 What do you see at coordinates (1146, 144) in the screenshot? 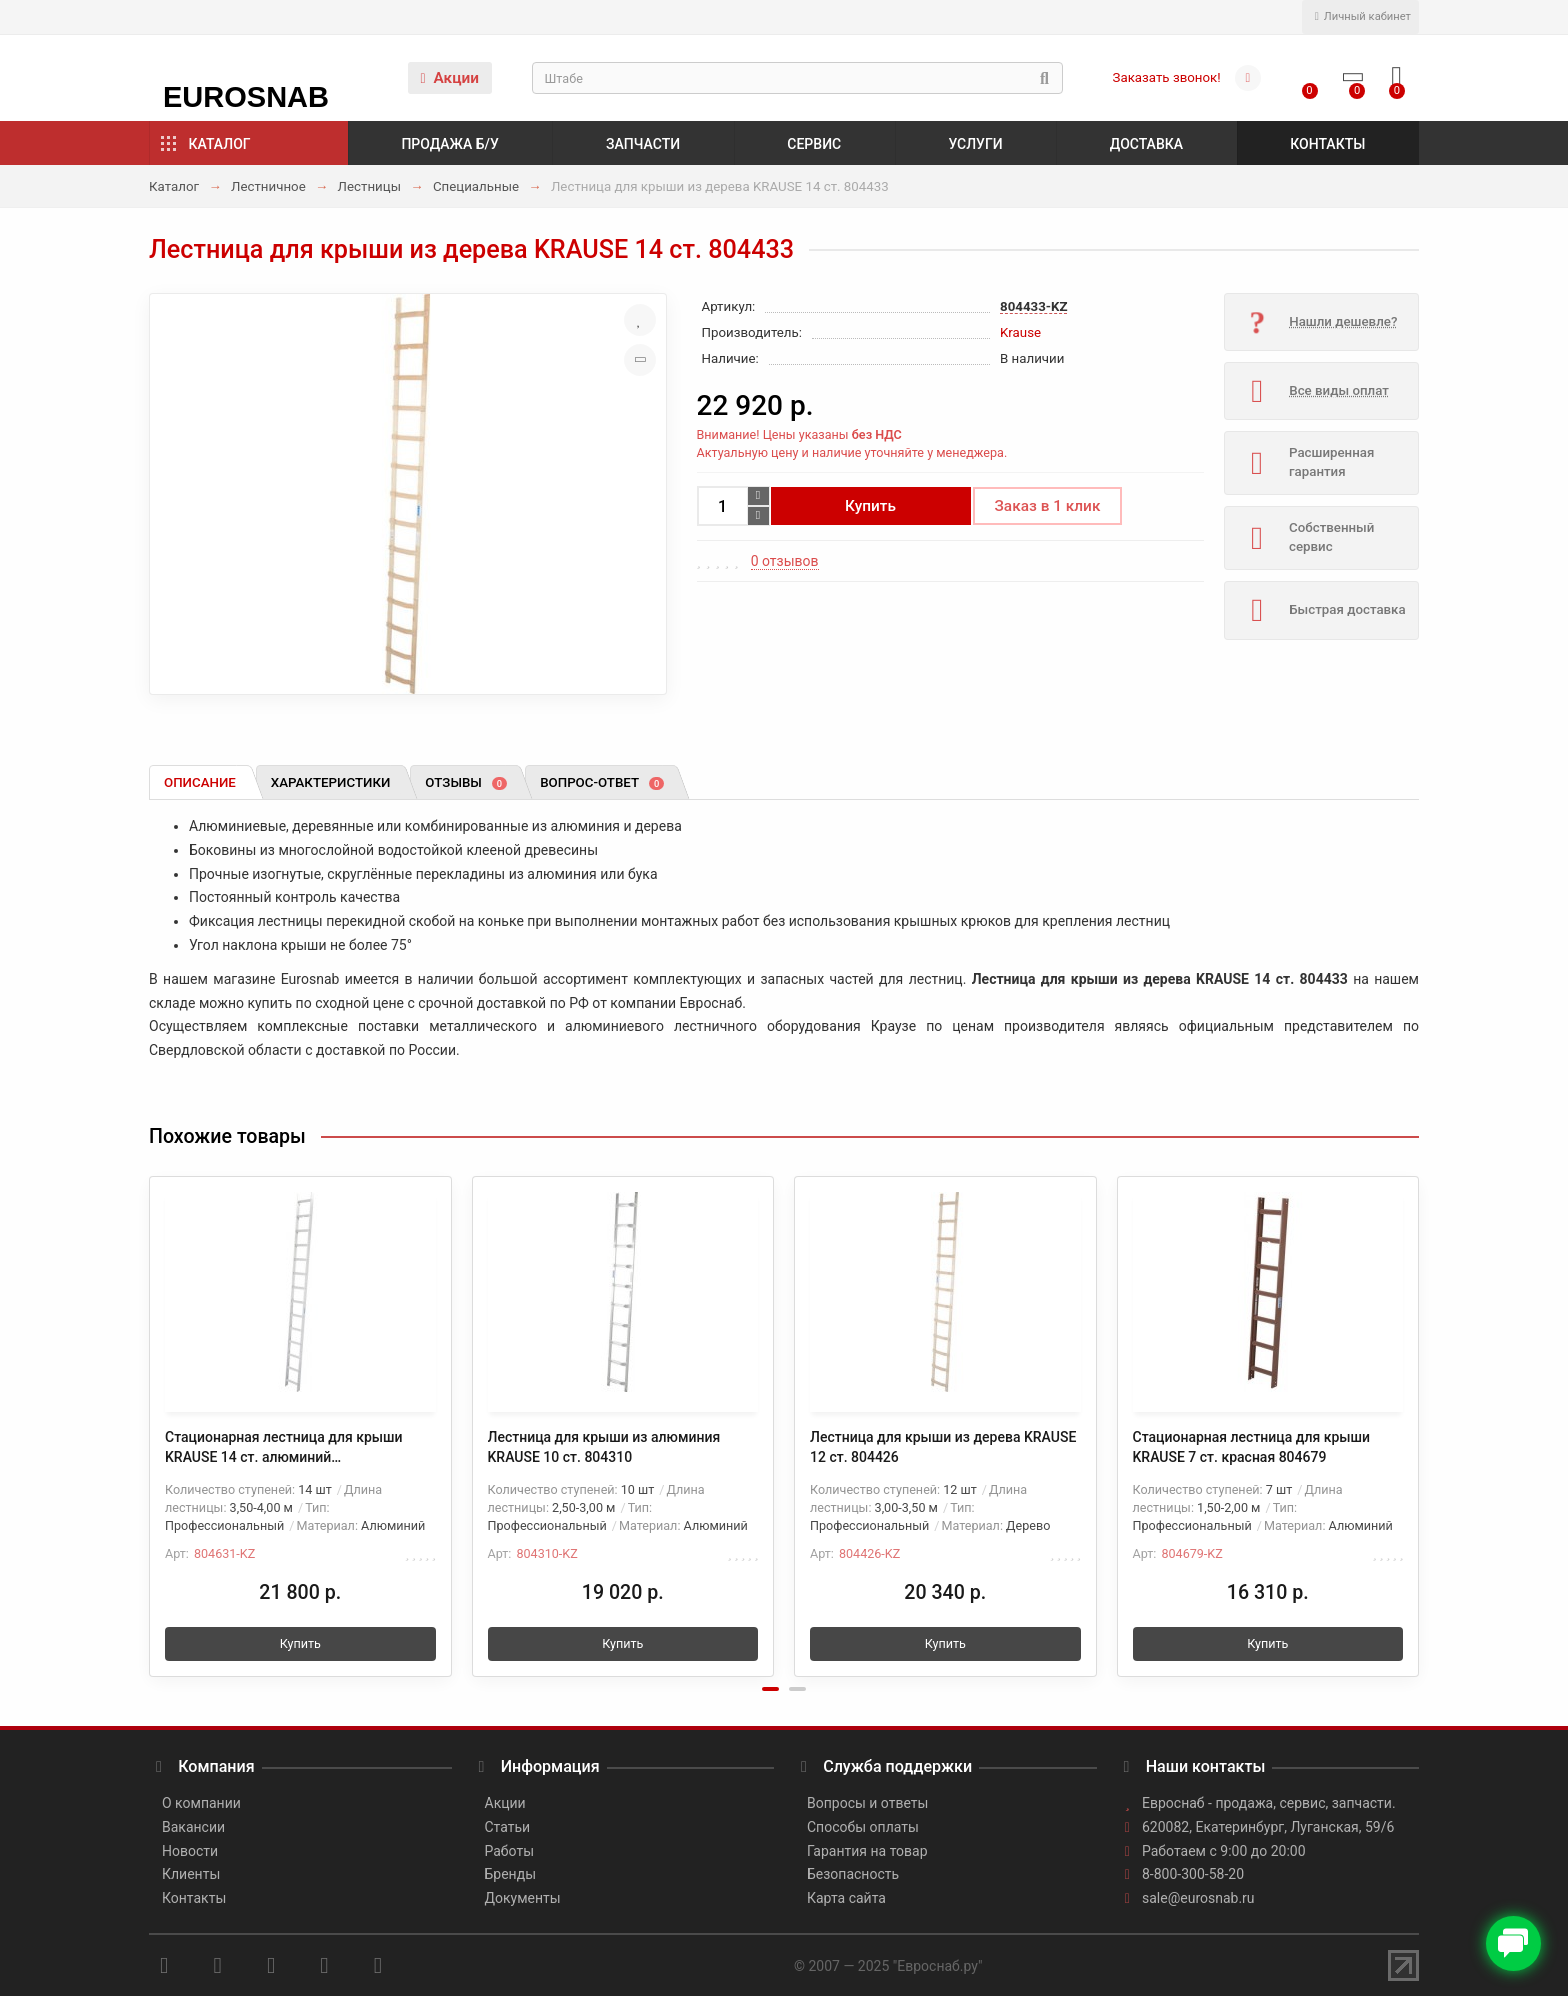
I see `Доставка` at bounding box center [1146, 144].